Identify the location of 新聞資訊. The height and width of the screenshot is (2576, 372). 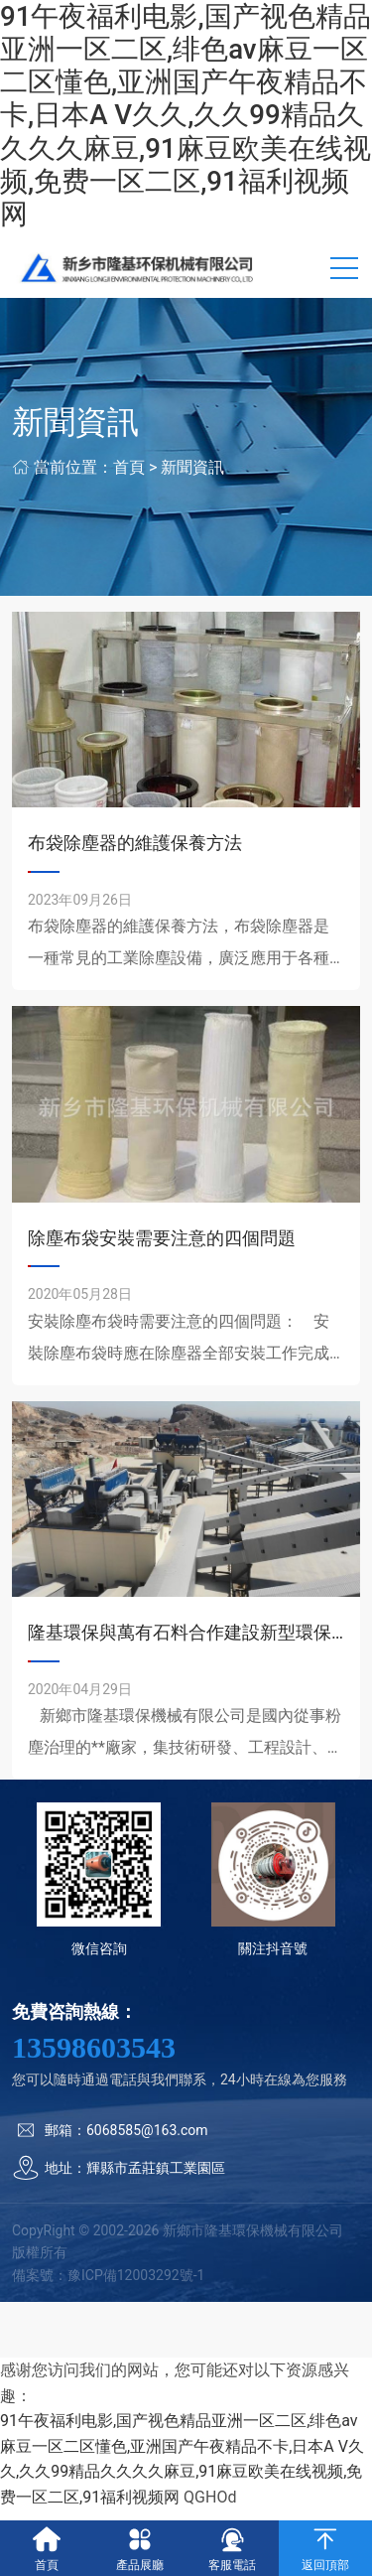
(192, 467).